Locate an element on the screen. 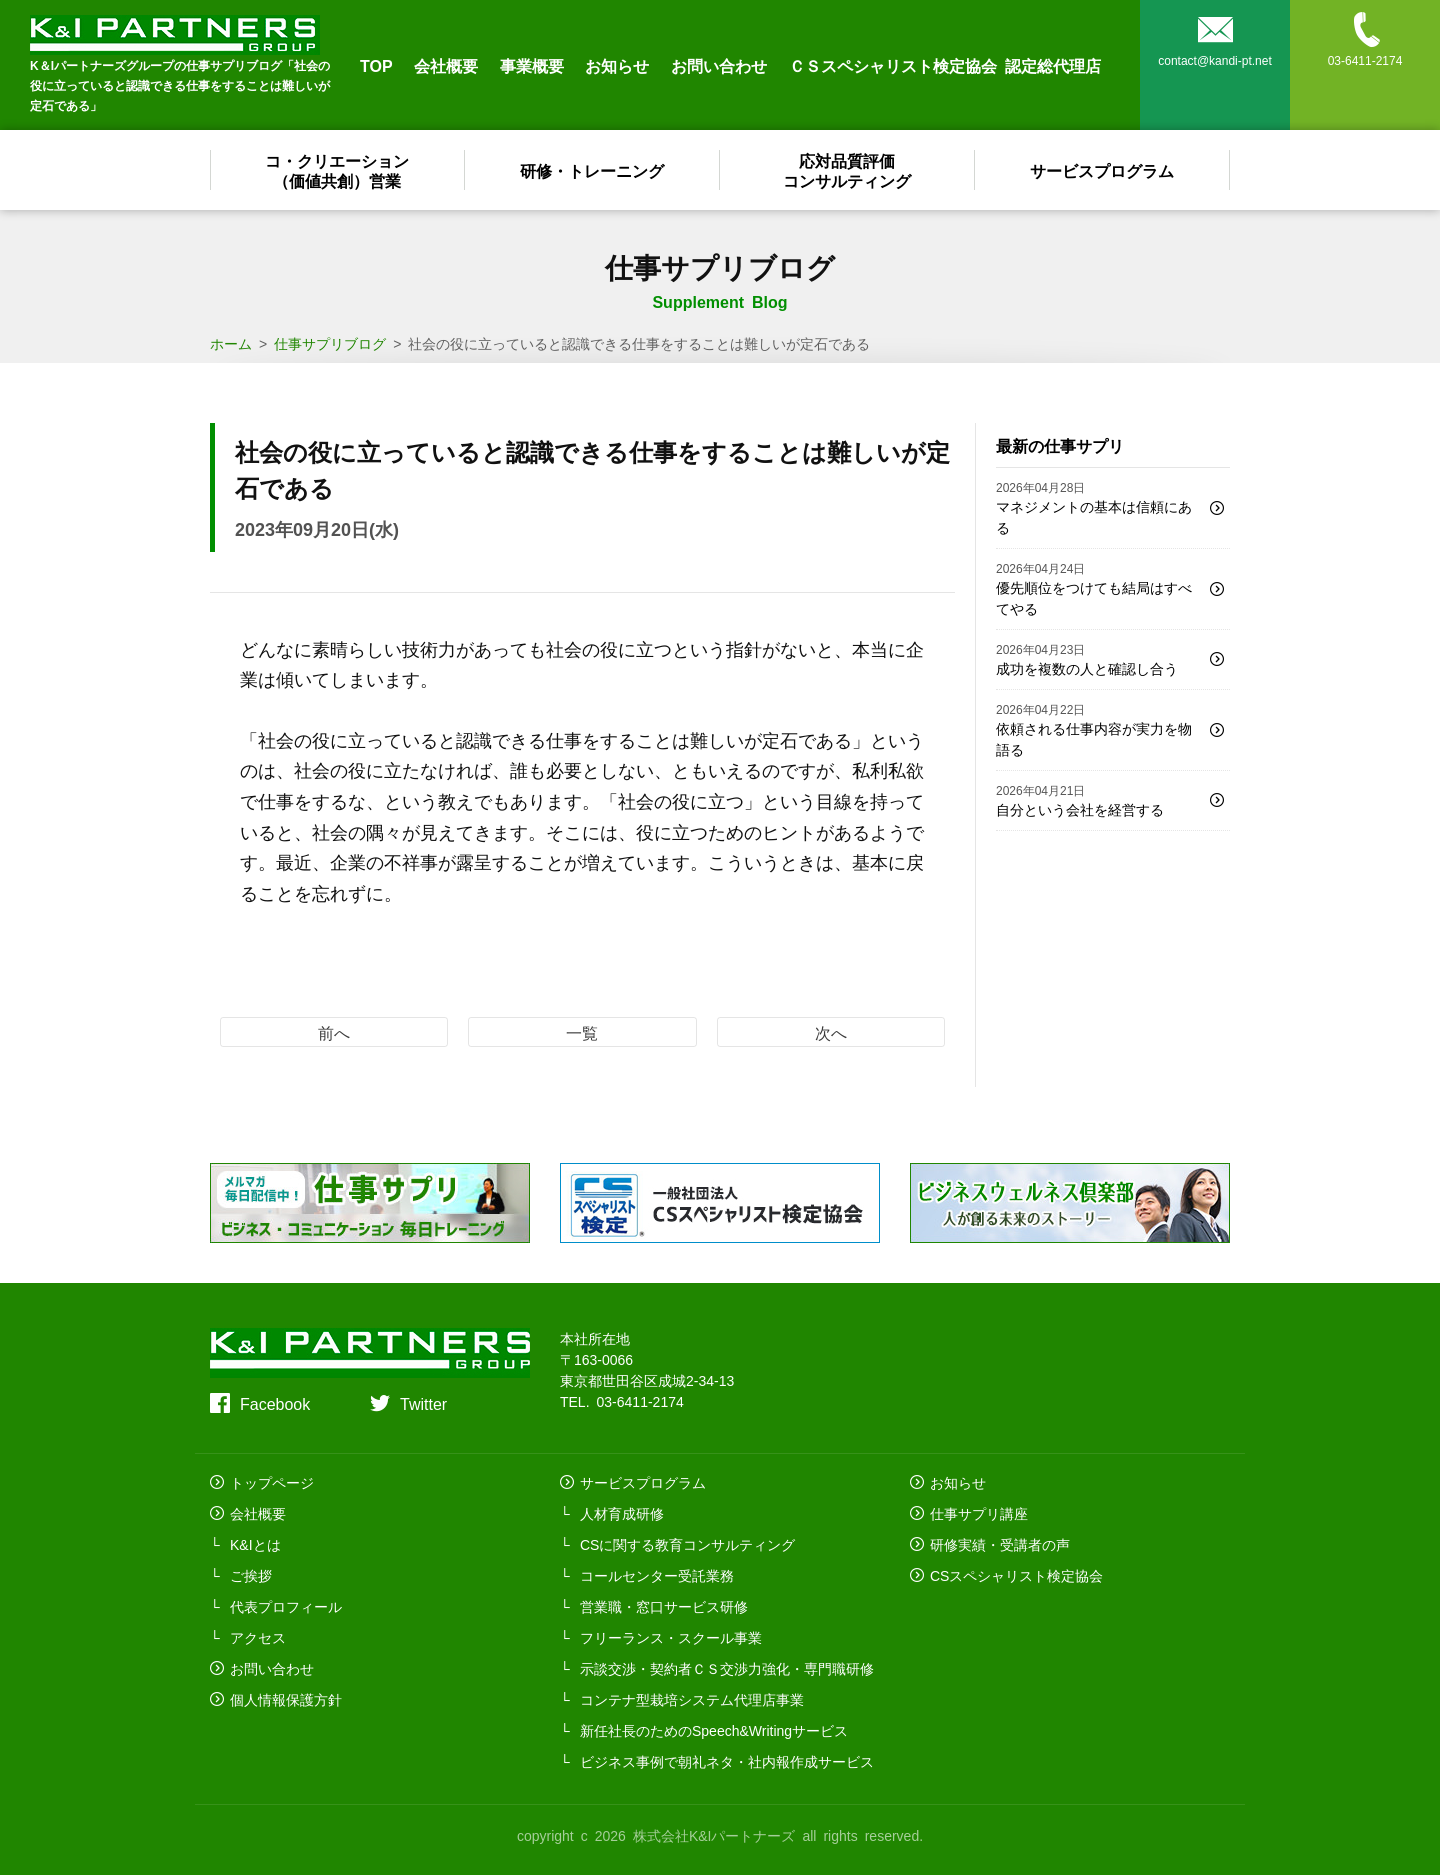 The width and height of the screenshot is (1440, 1875). お知らせ is located at coordinates (617, 65).